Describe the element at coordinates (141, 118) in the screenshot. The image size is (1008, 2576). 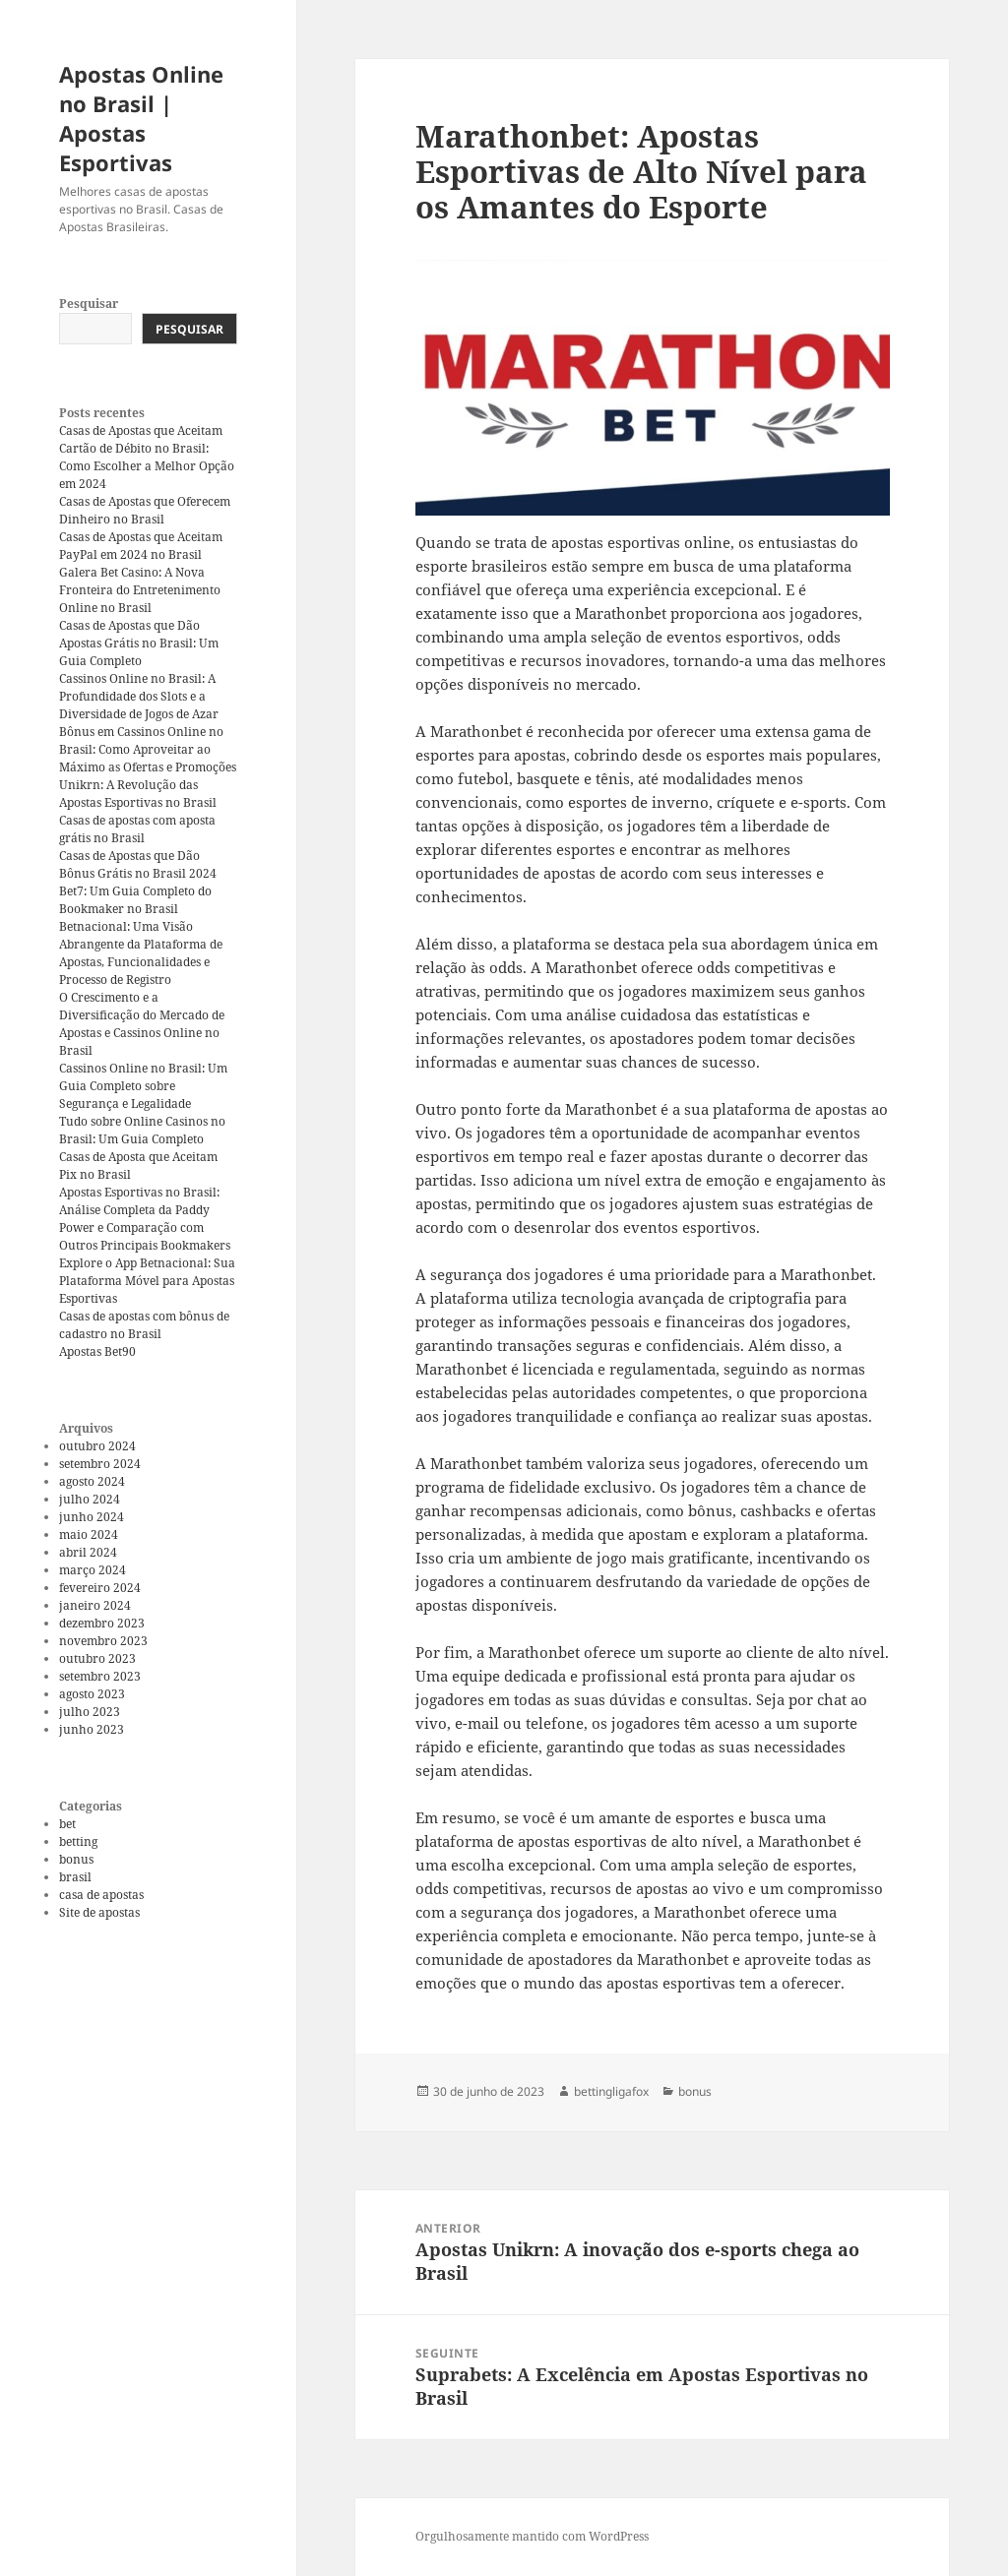
I see `Apostas Online no Brasil | Apostas Esportivas` at that location.